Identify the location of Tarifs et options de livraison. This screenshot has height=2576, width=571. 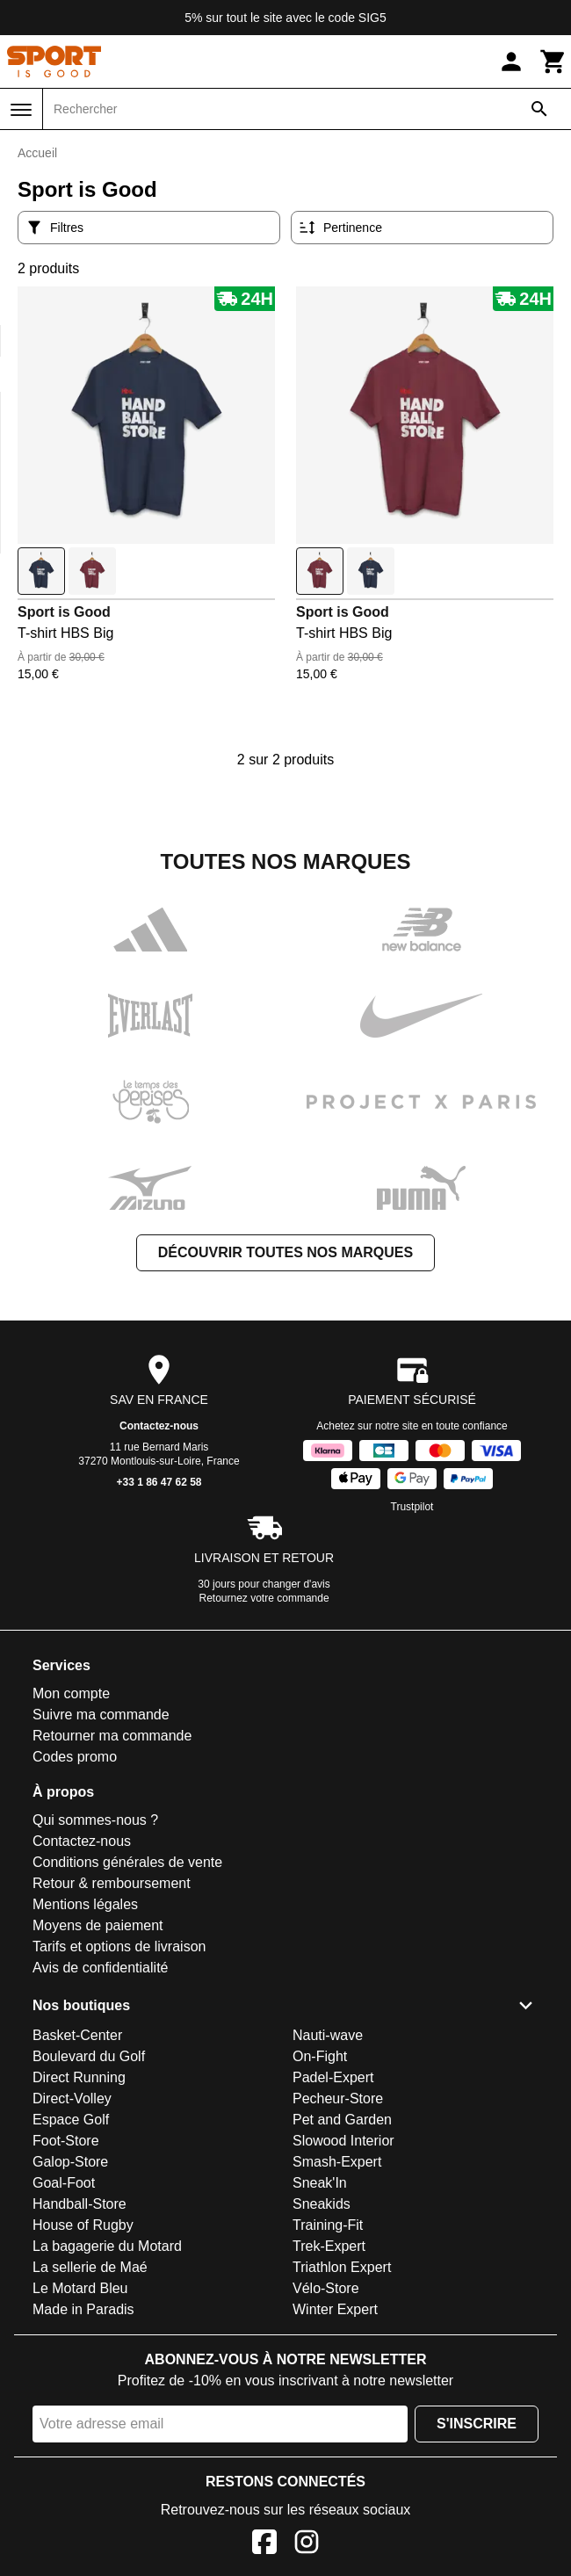
(119, 1946).